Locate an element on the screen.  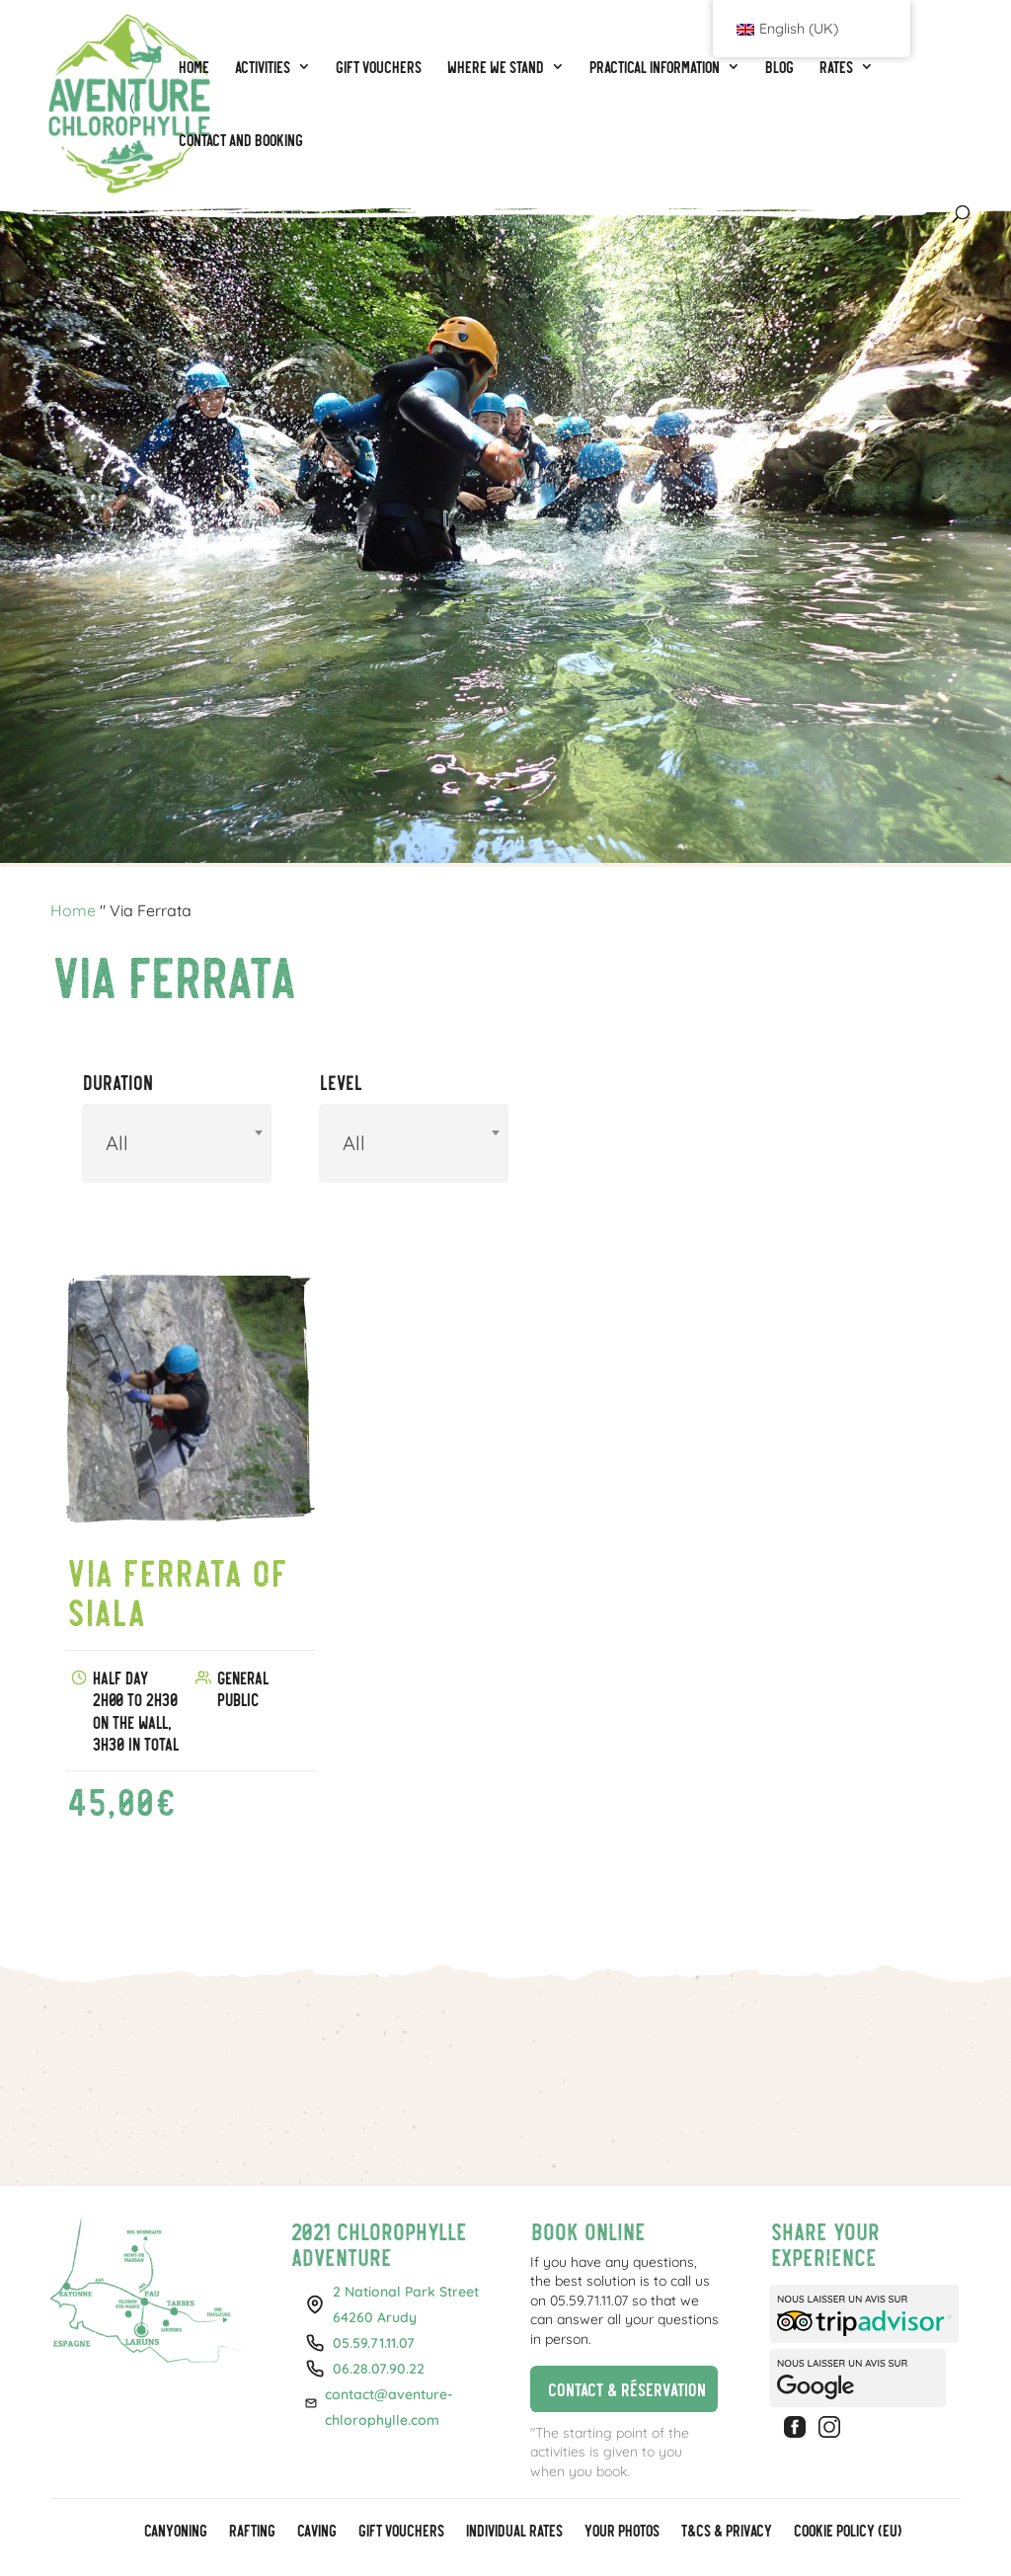
contact@aventure-chlorophylle.com is located at coordinates (389, 2407).